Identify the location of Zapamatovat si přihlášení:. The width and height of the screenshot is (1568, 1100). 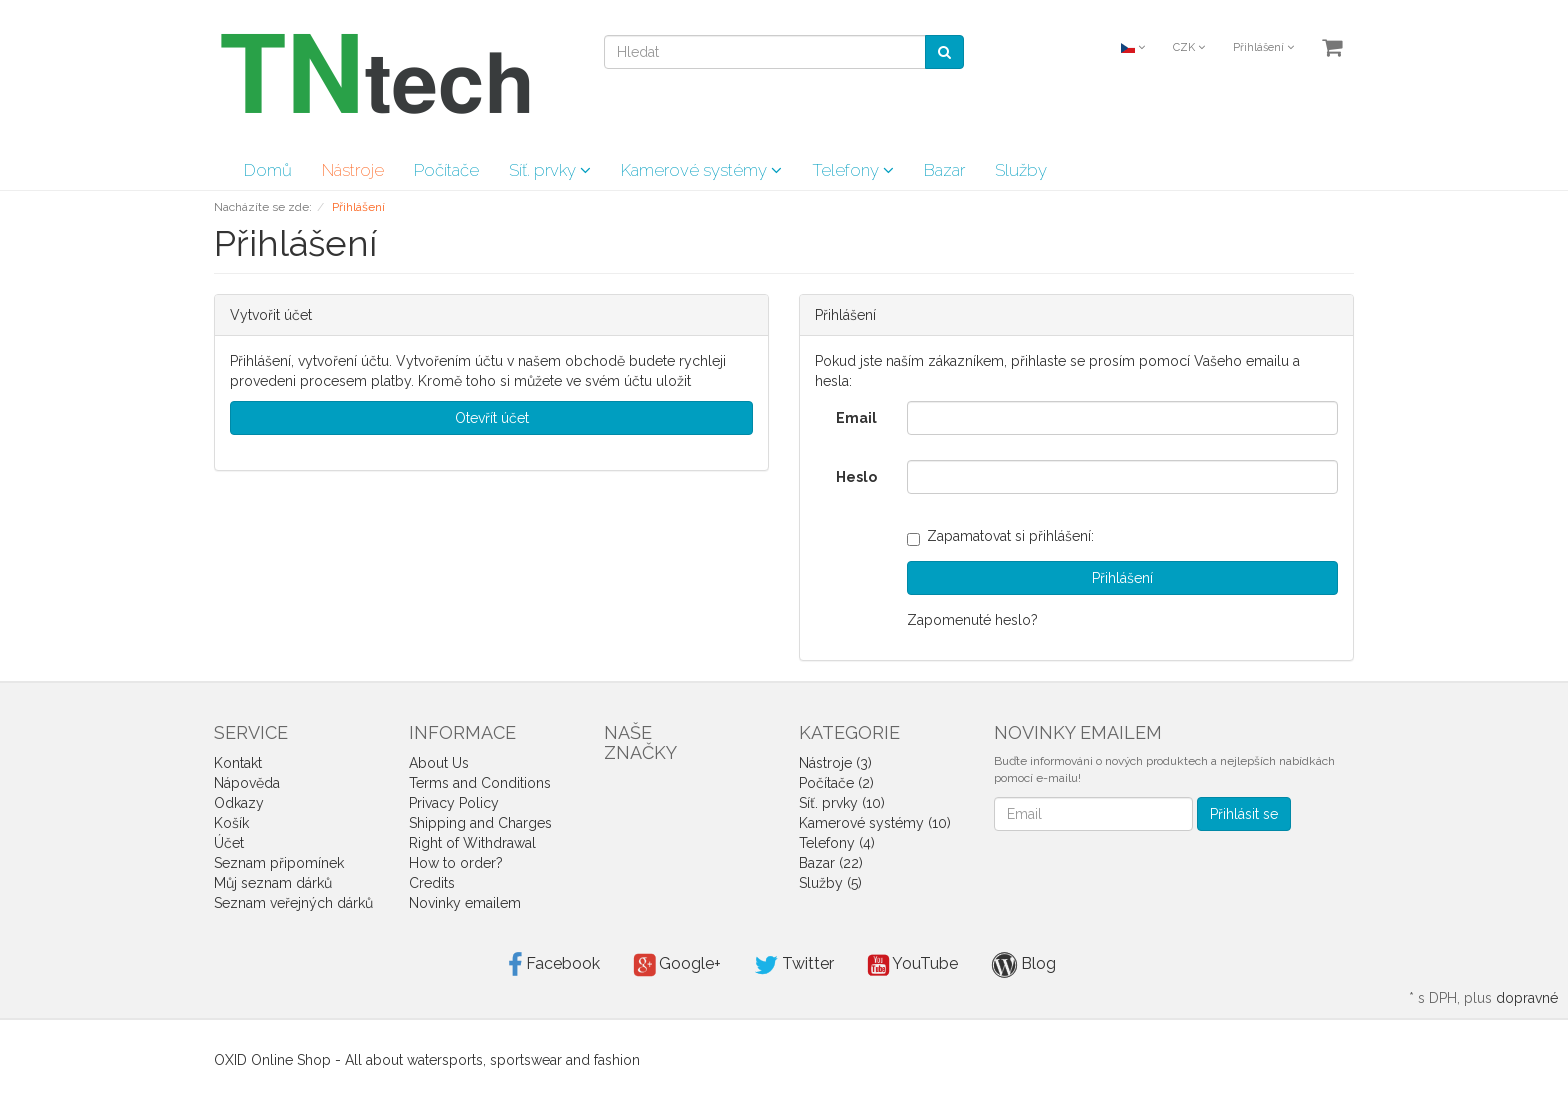
(1000, 536).